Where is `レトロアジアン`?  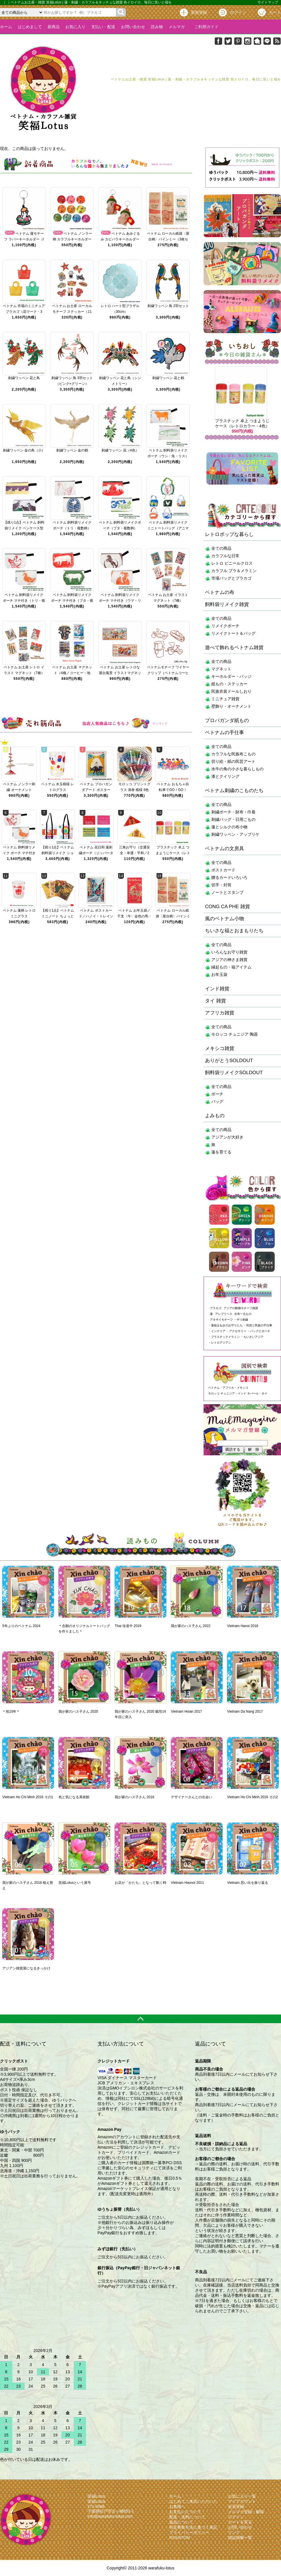 レトロアジアン is located at coordinates (221, 1342).